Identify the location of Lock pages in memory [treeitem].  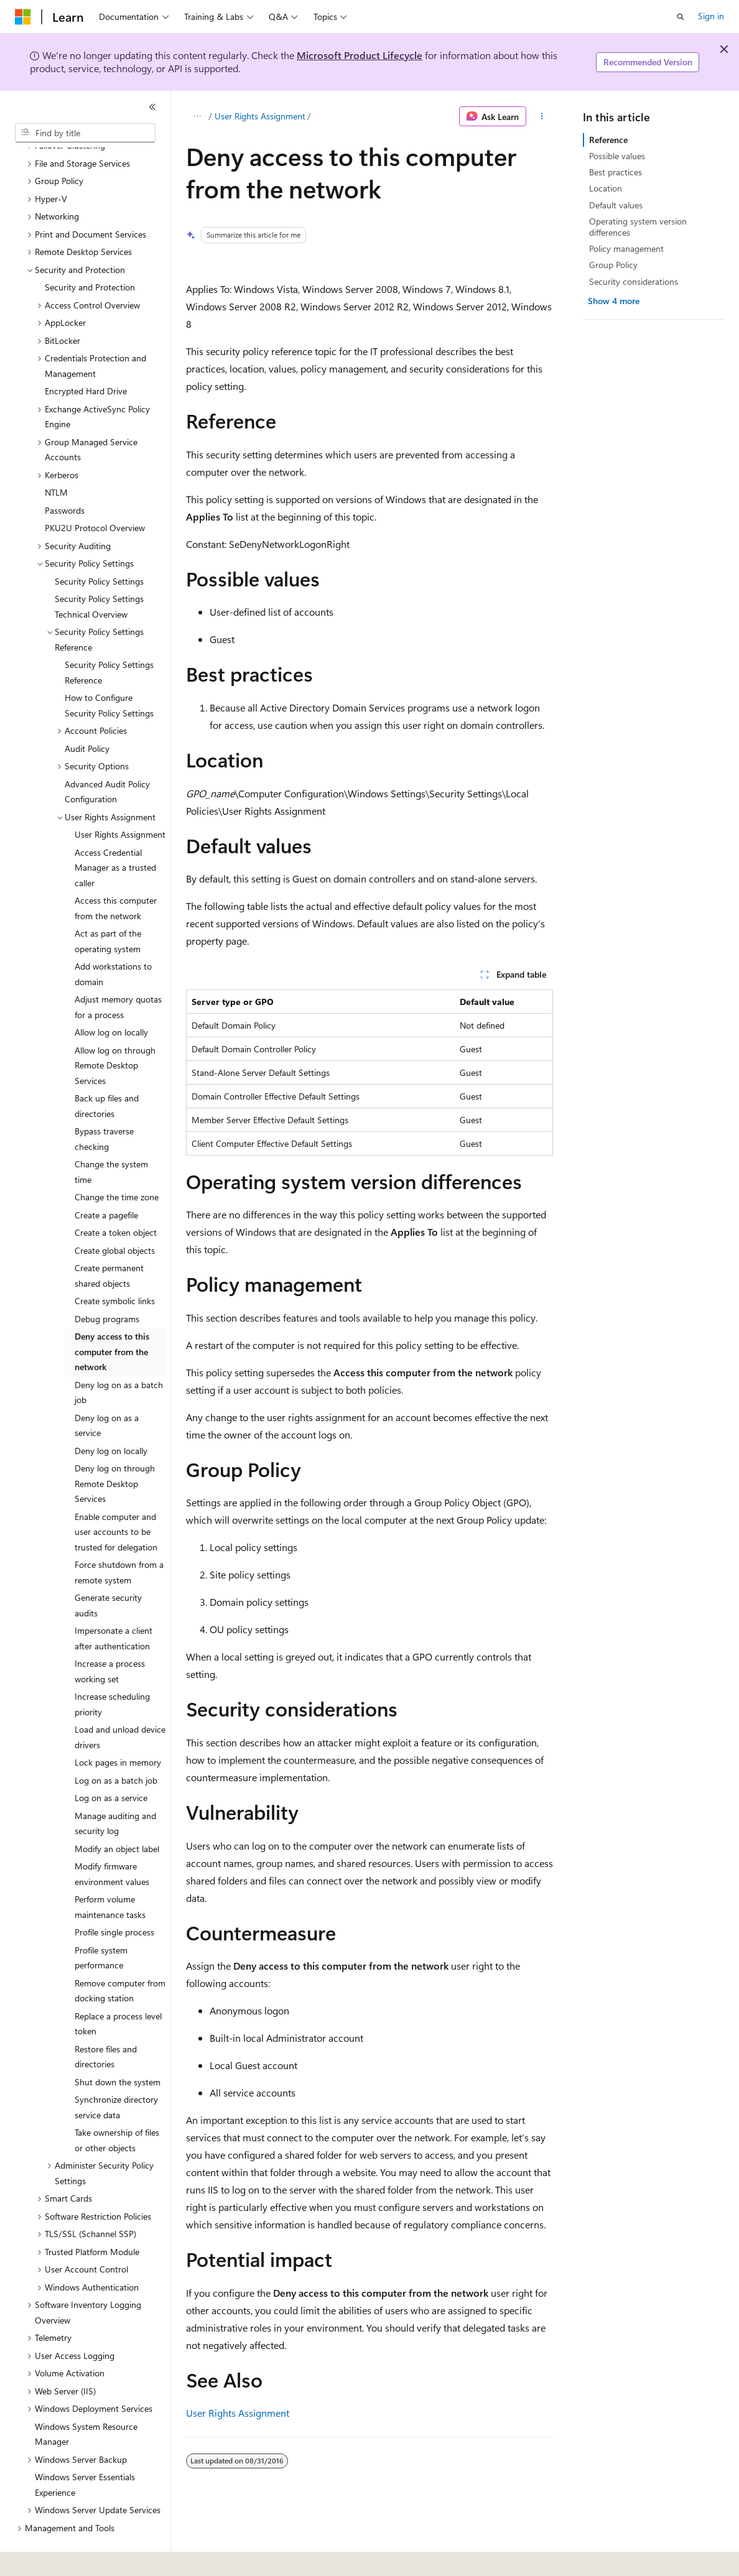
(118, 1728).